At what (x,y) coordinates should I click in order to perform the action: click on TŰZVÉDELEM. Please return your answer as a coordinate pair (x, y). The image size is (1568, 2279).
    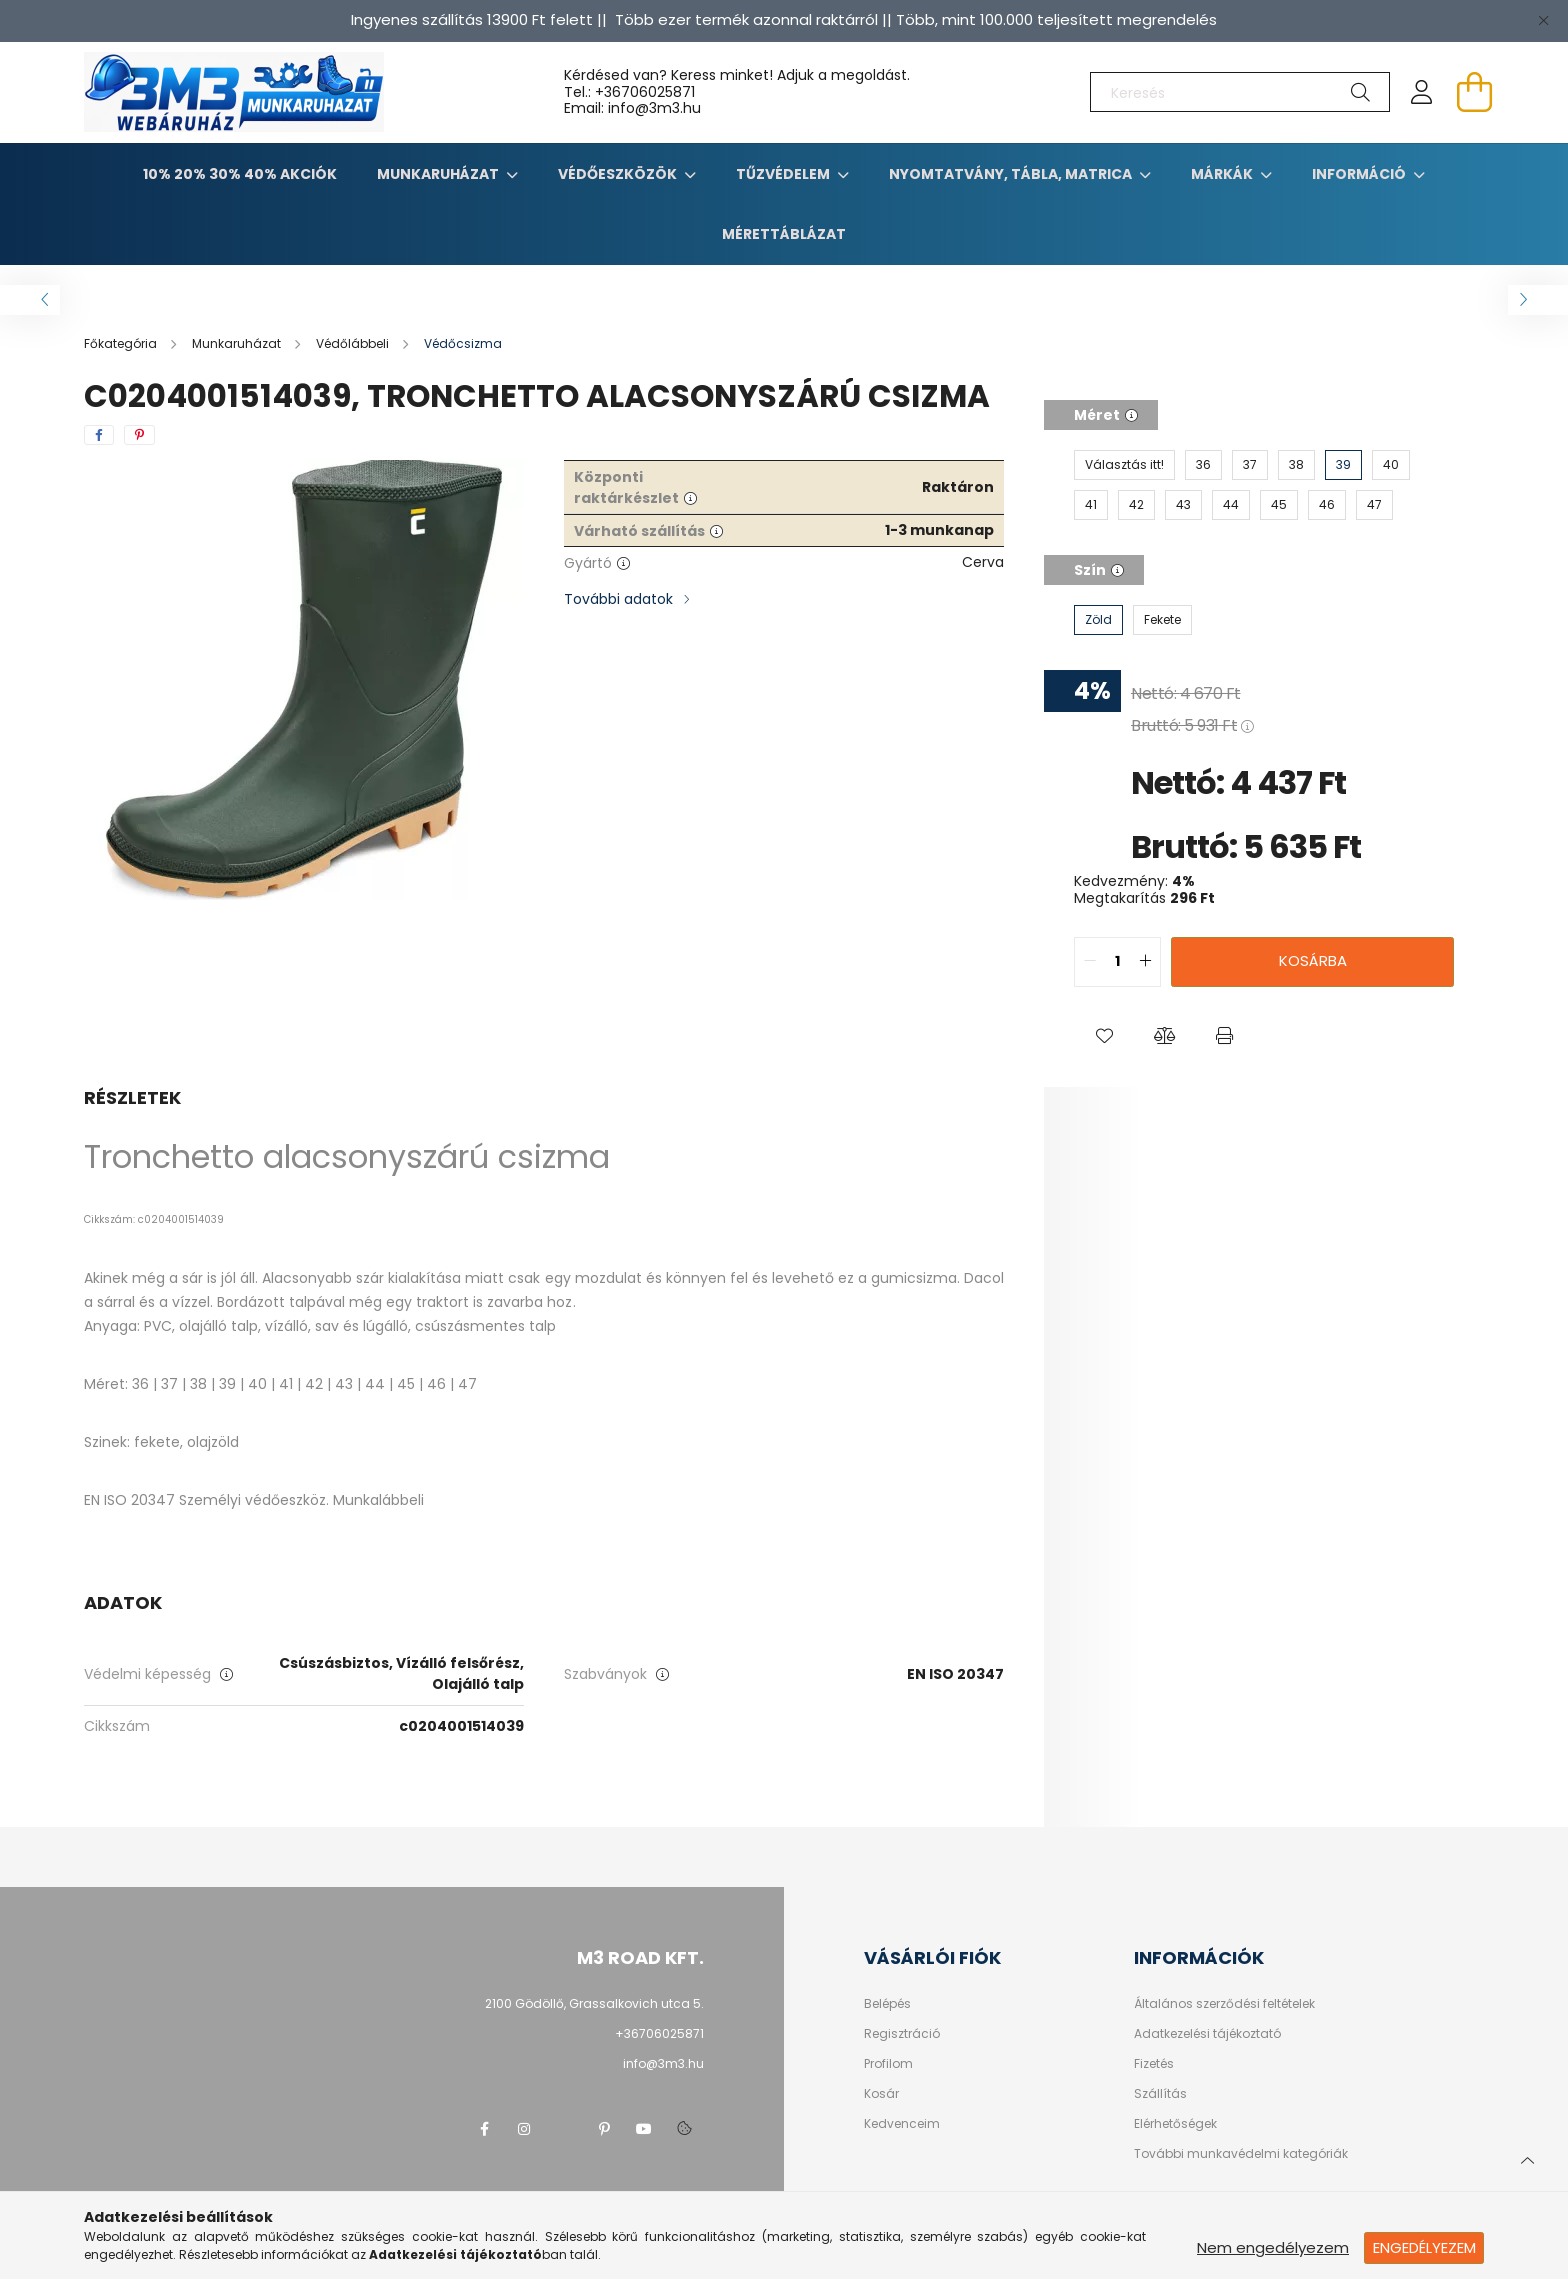
    Looking at the image, I should click on (784, 174).